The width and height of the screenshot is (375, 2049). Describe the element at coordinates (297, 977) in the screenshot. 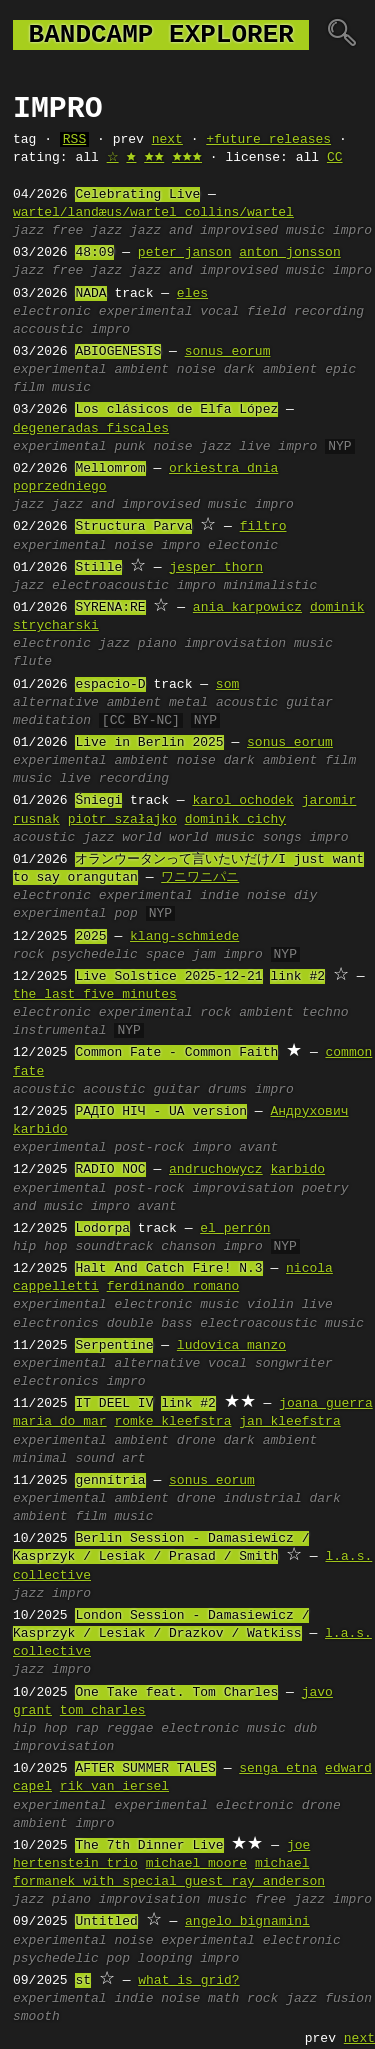

I see `link #2` at that location.